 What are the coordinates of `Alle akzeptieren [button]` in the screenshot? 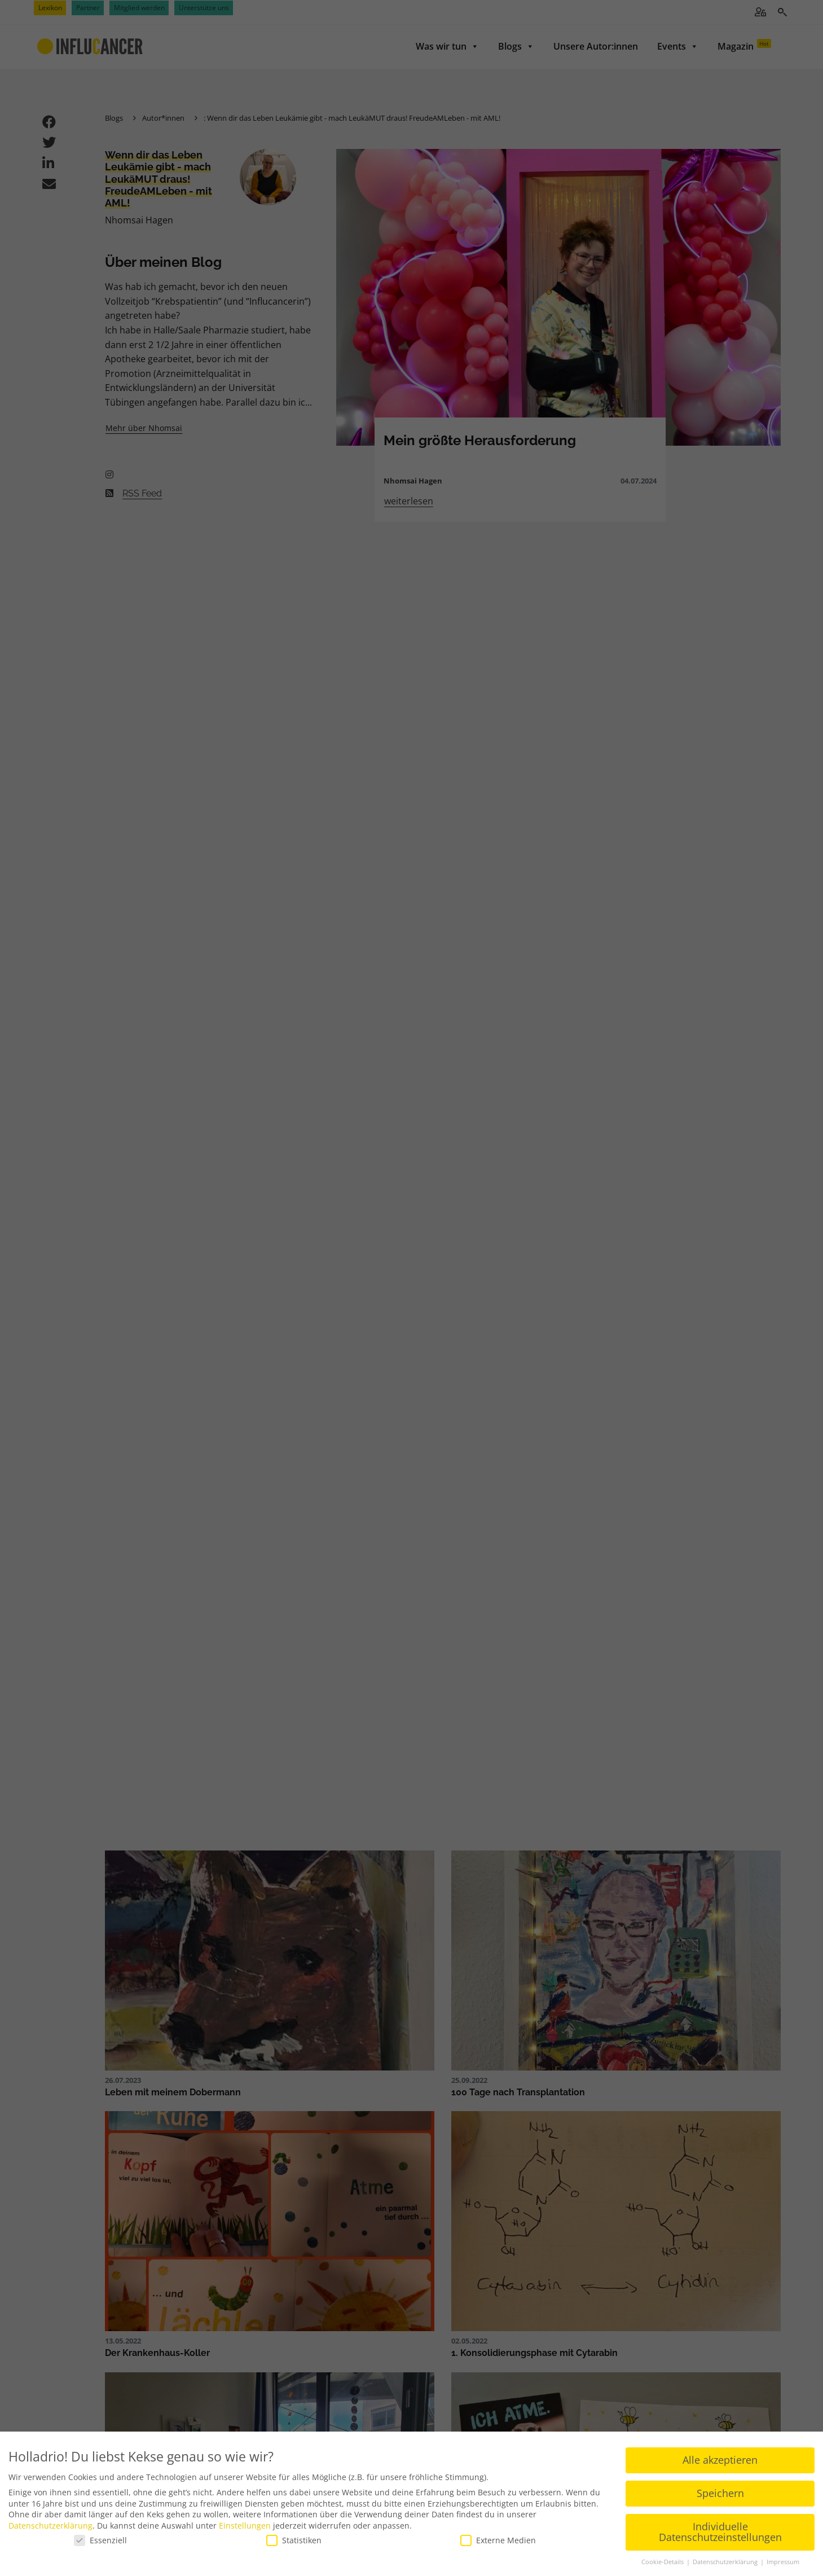 It's located at (720, 2457).